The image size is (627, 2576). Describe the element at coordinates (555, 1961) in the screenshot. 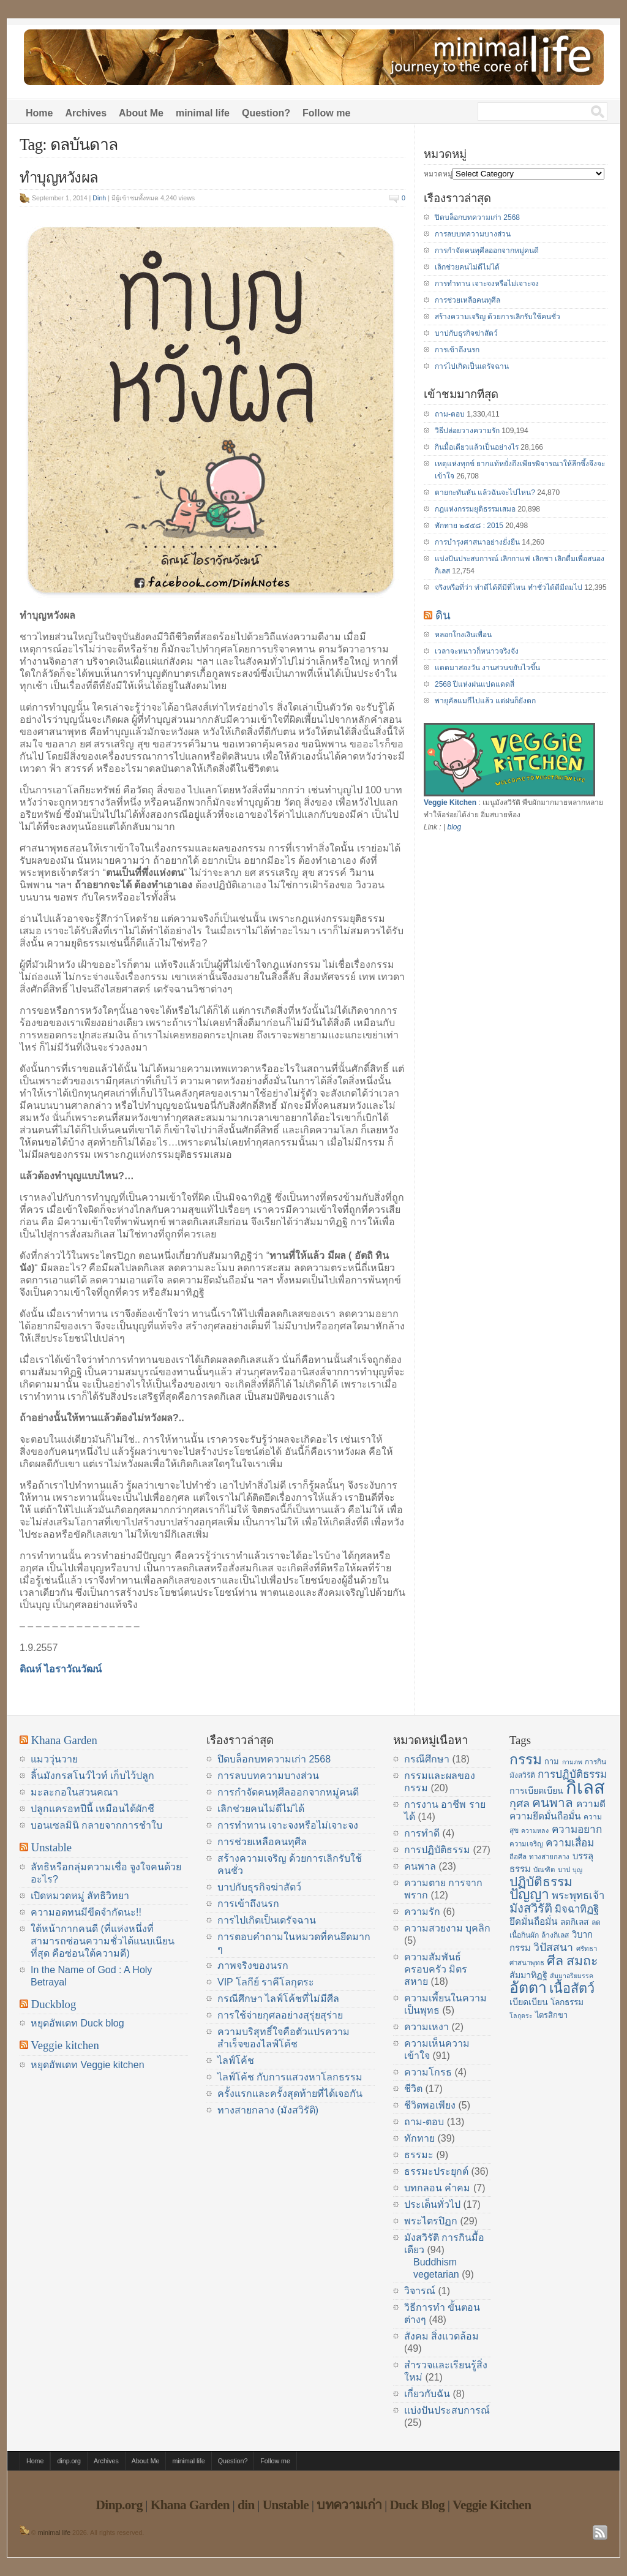

I see `ศีล [ศีล (33 items)]` at that location.